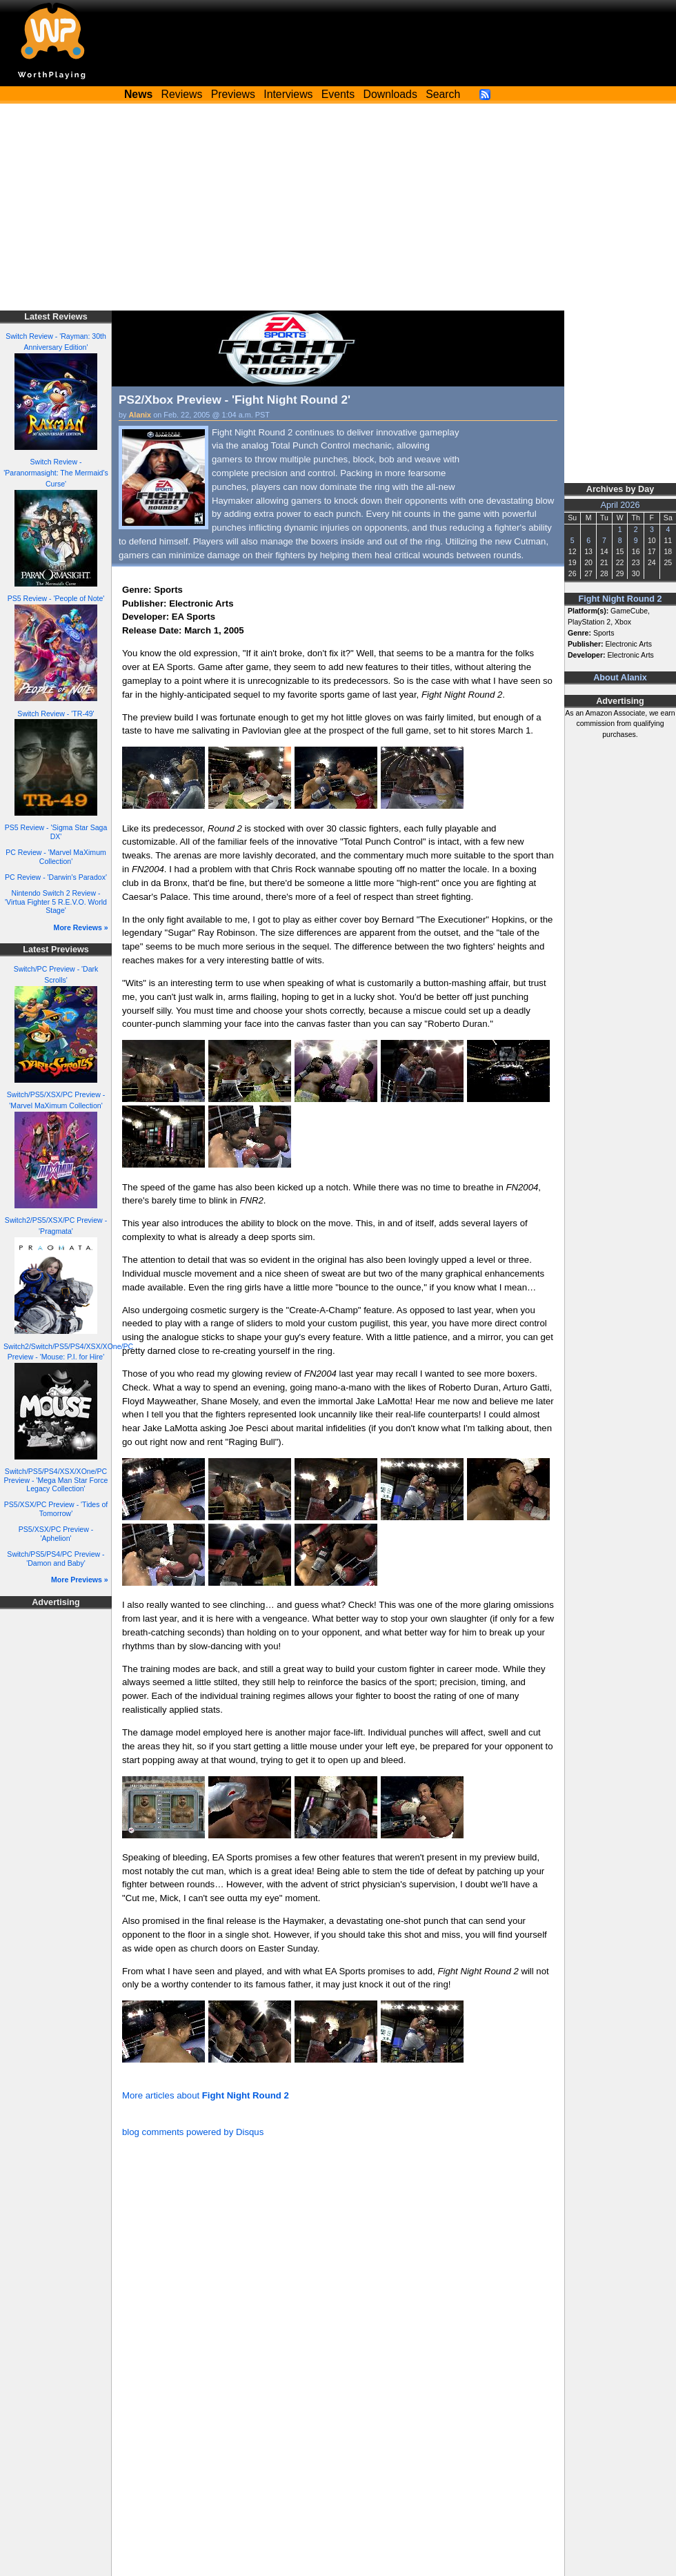  Describe the element at coordinates (338, 207) in the screenshot. I see `[Advertisement]` at that location.